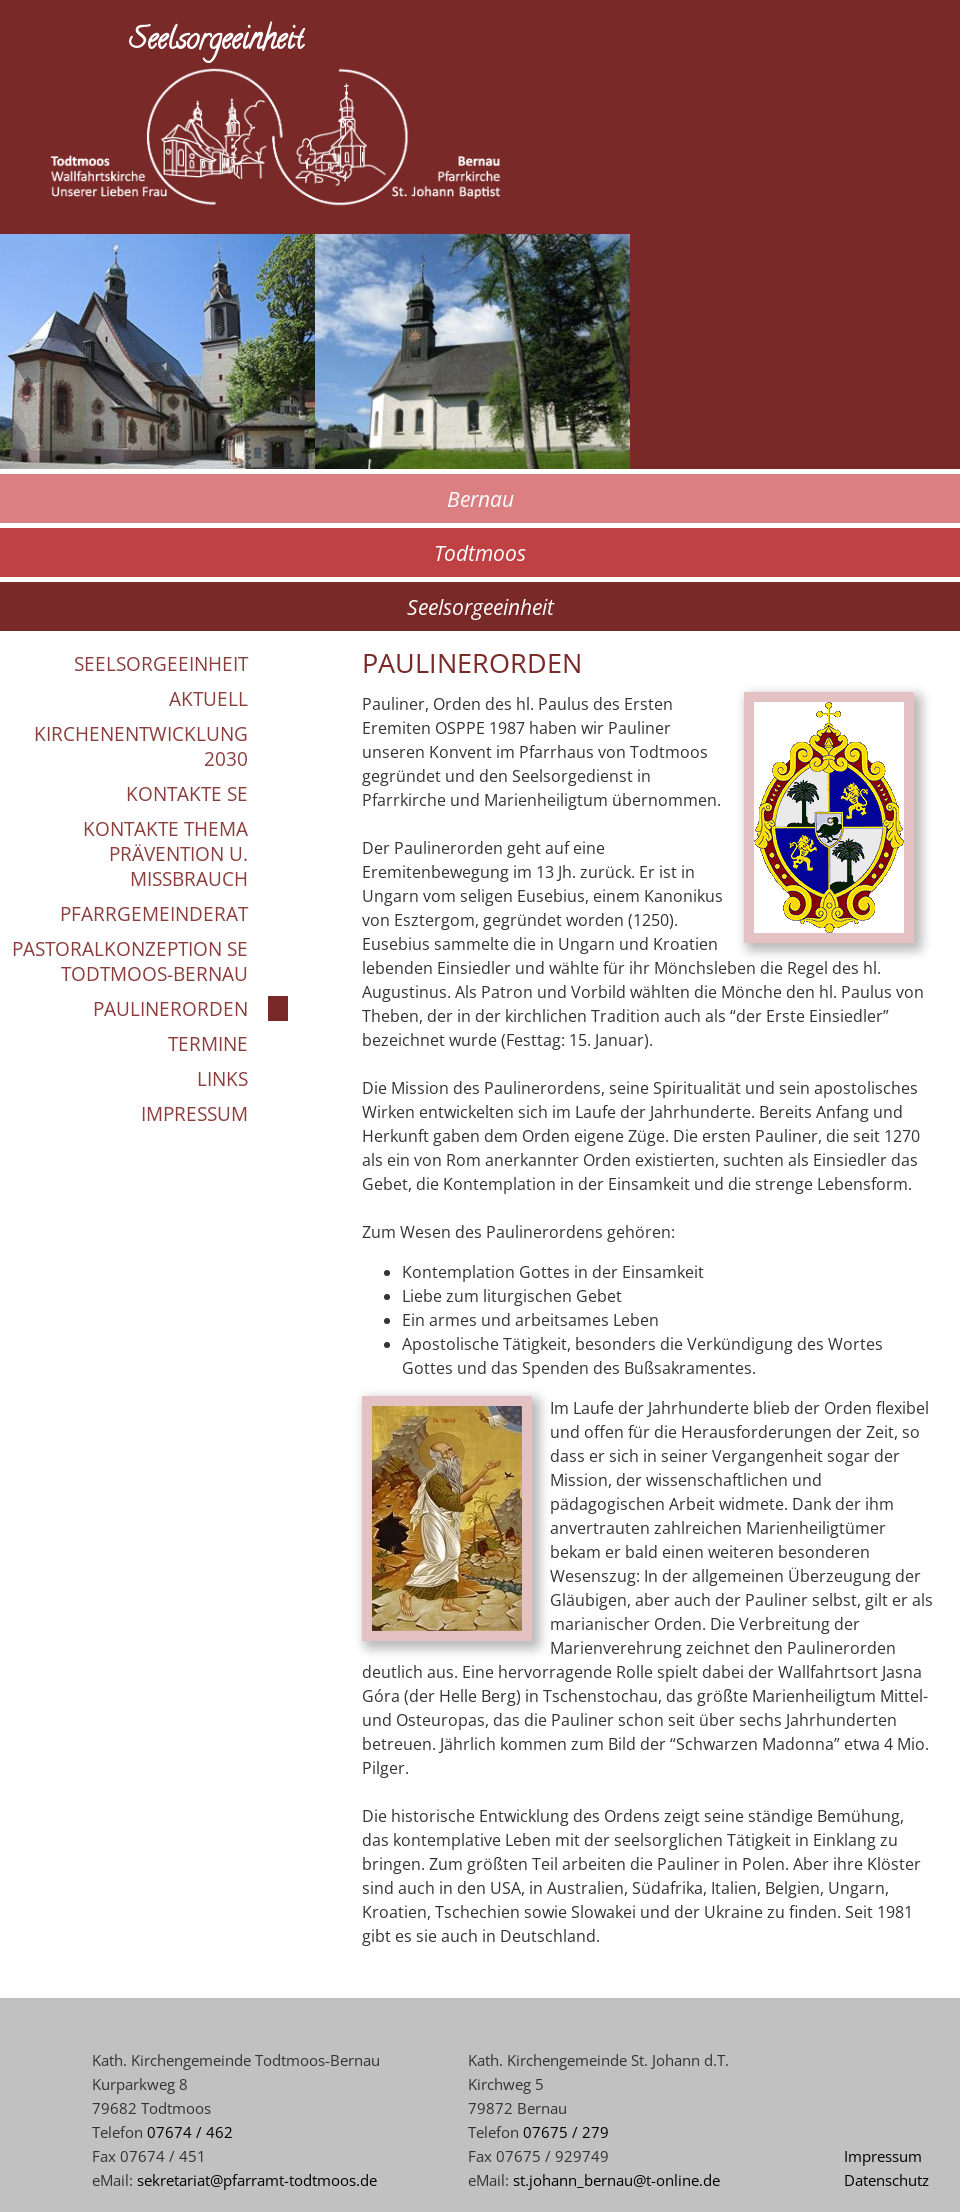 The width and height of the screenshot is (960, 2212). I want to click on Termine, so click(208, 1043).